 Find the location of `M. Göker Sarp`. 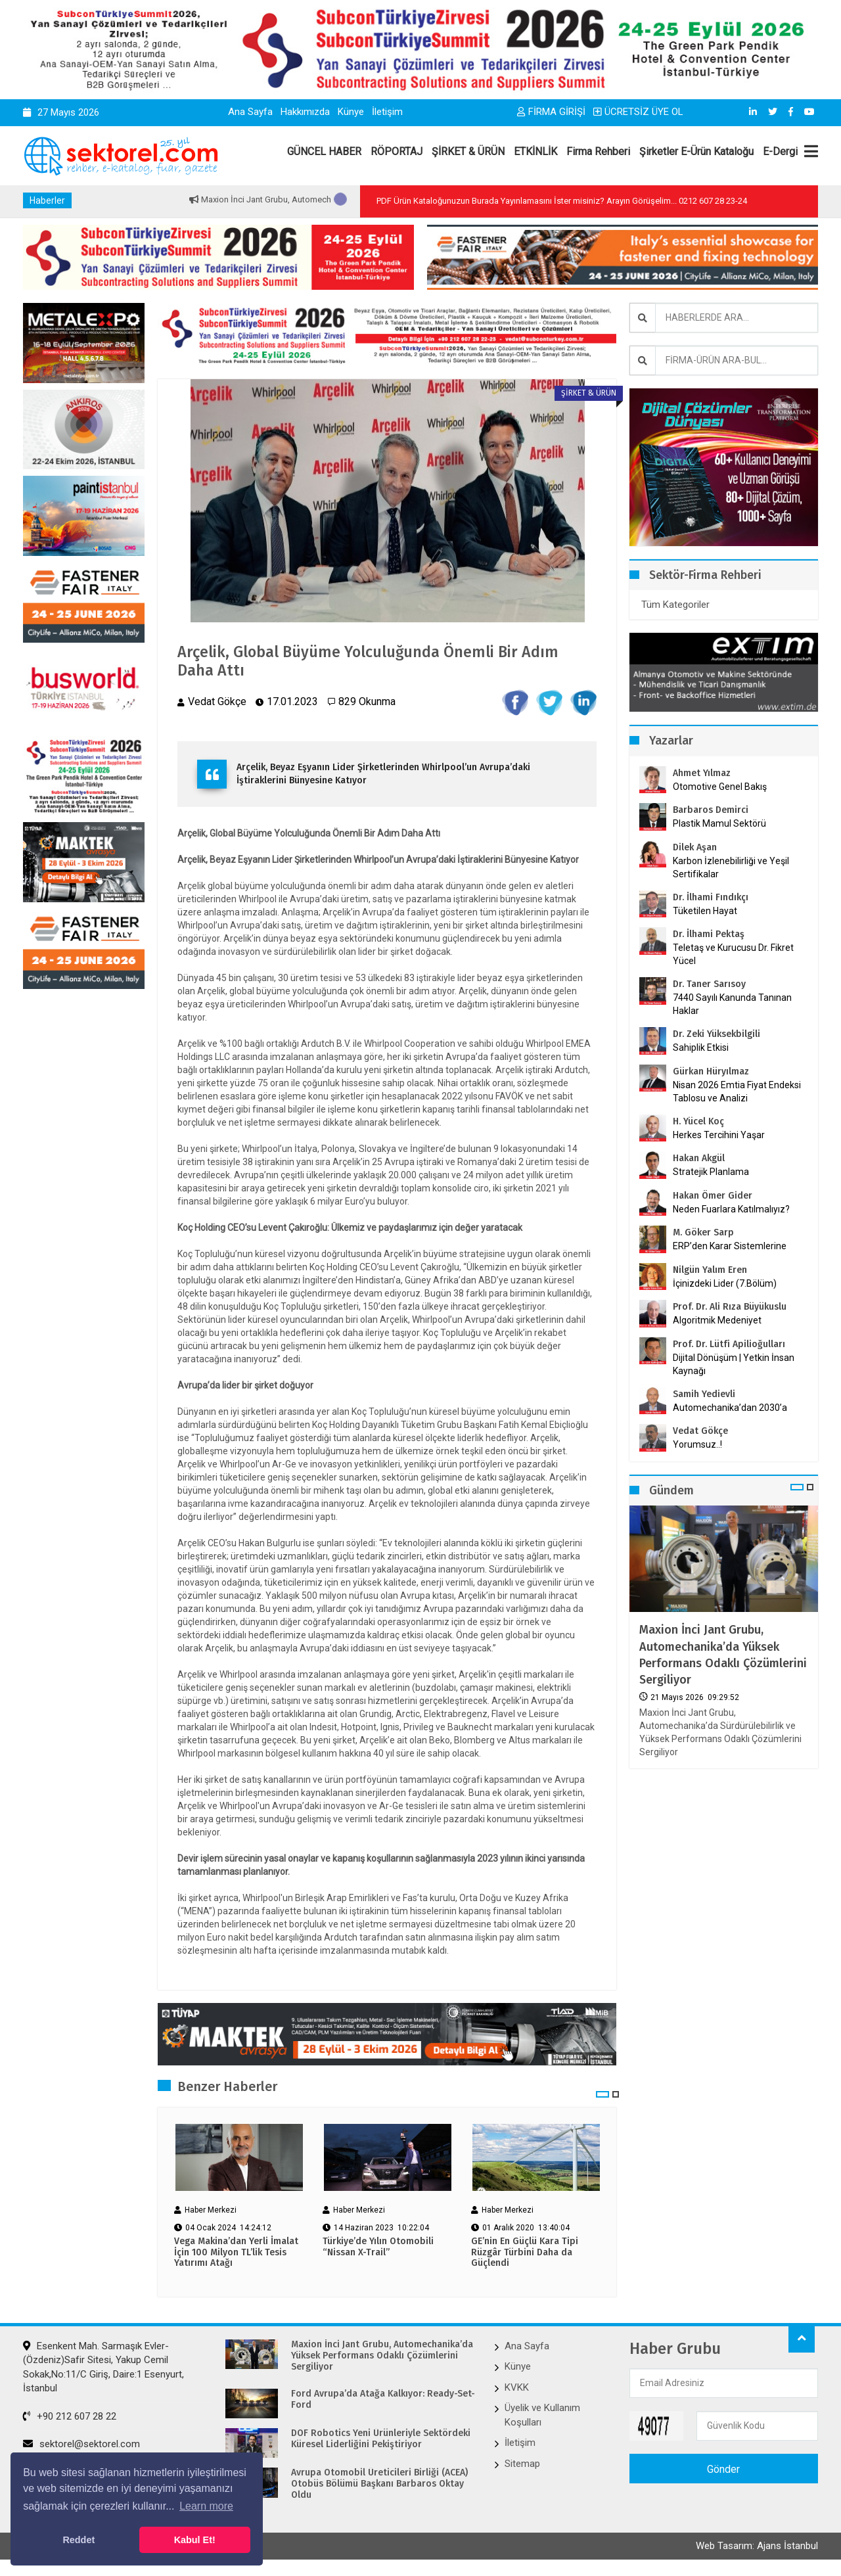

M. Göker Sarp is located at coordinates (703, 1232).